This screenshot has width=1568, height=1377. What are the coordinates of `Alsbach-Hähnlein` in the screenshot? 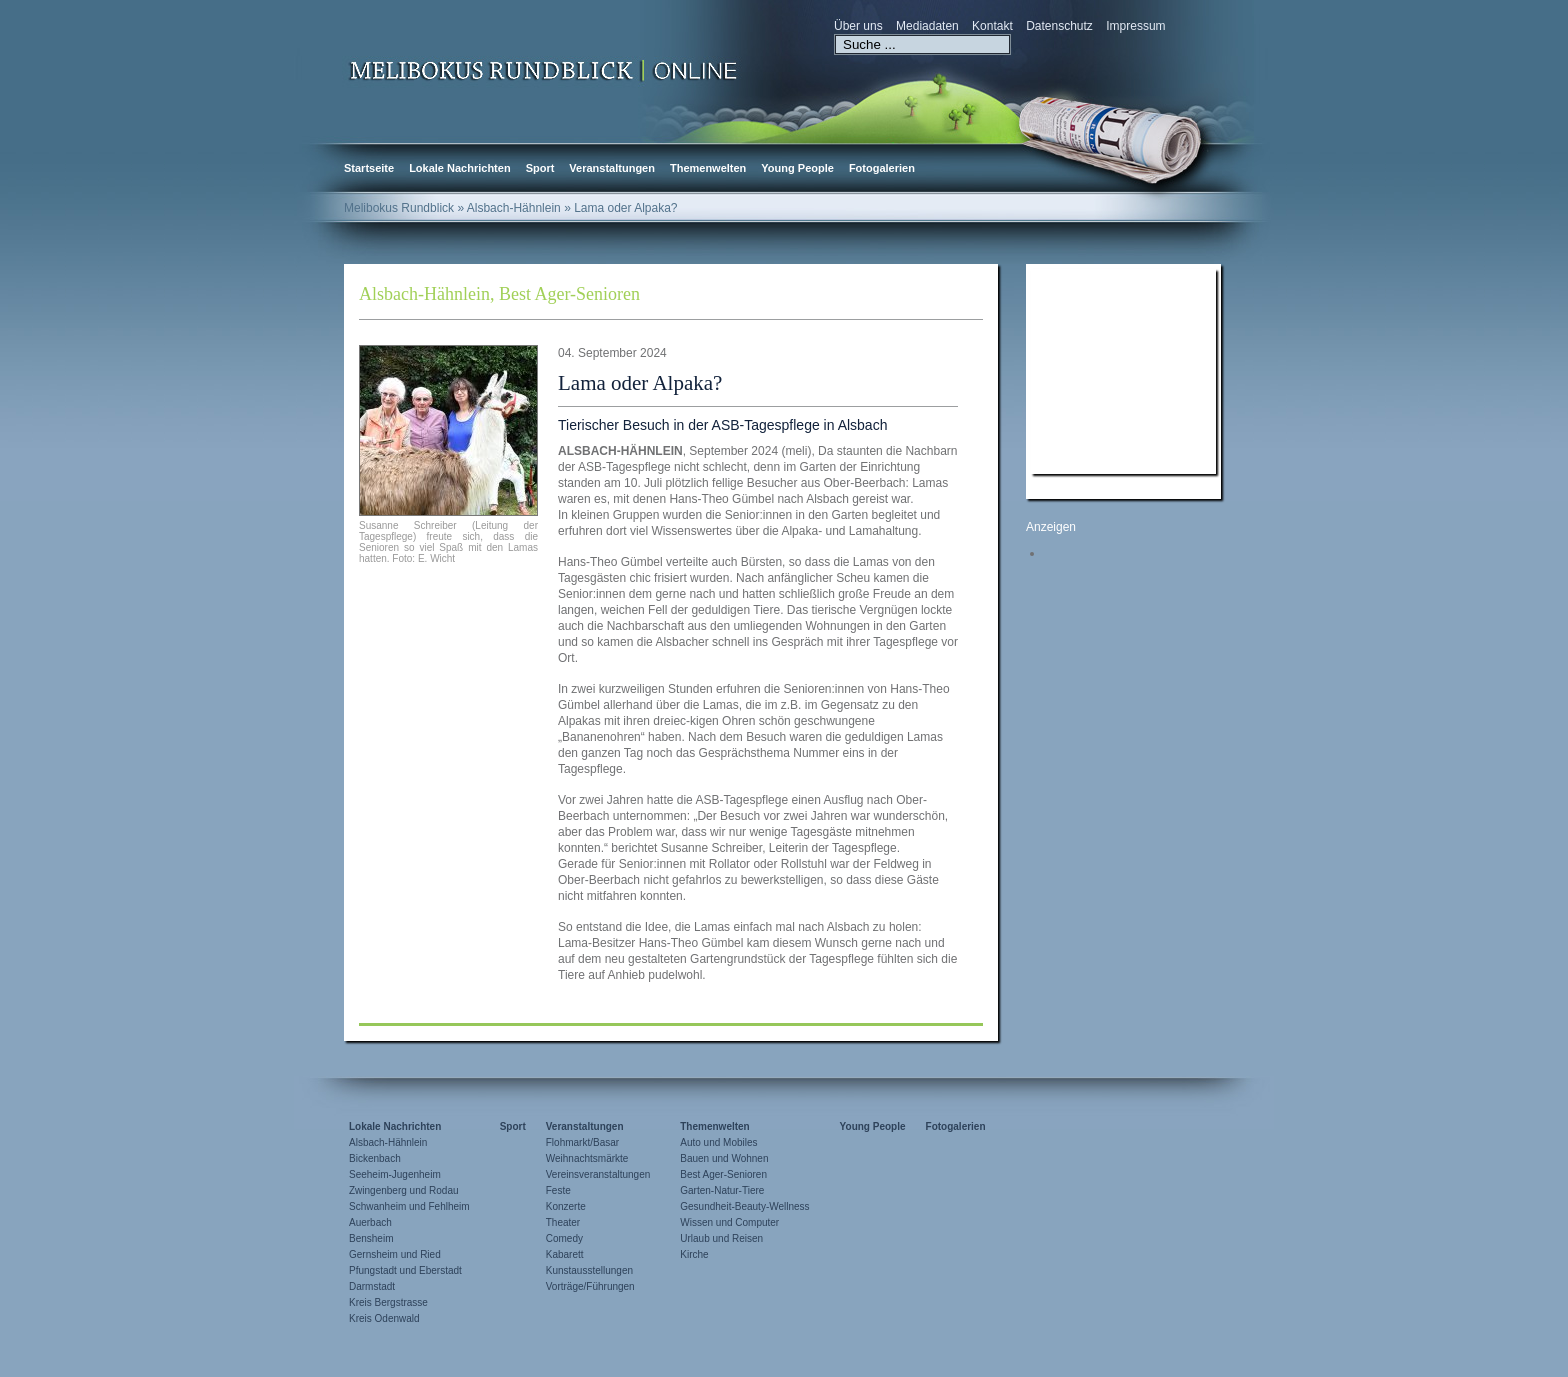 It's located at (424, 294).